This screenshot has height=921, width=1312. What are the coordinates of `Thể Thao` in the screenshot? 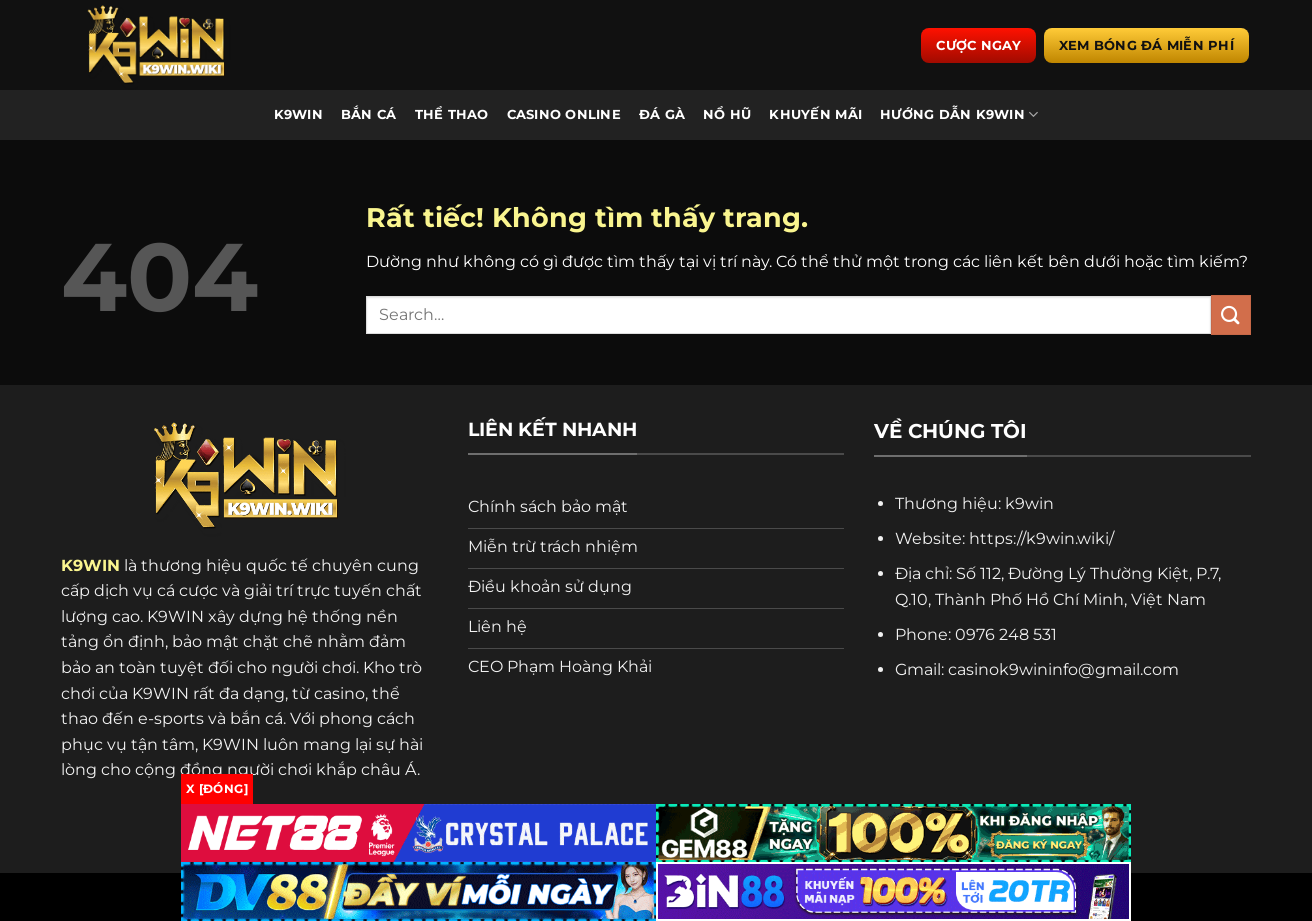 It's located at (452, 114).